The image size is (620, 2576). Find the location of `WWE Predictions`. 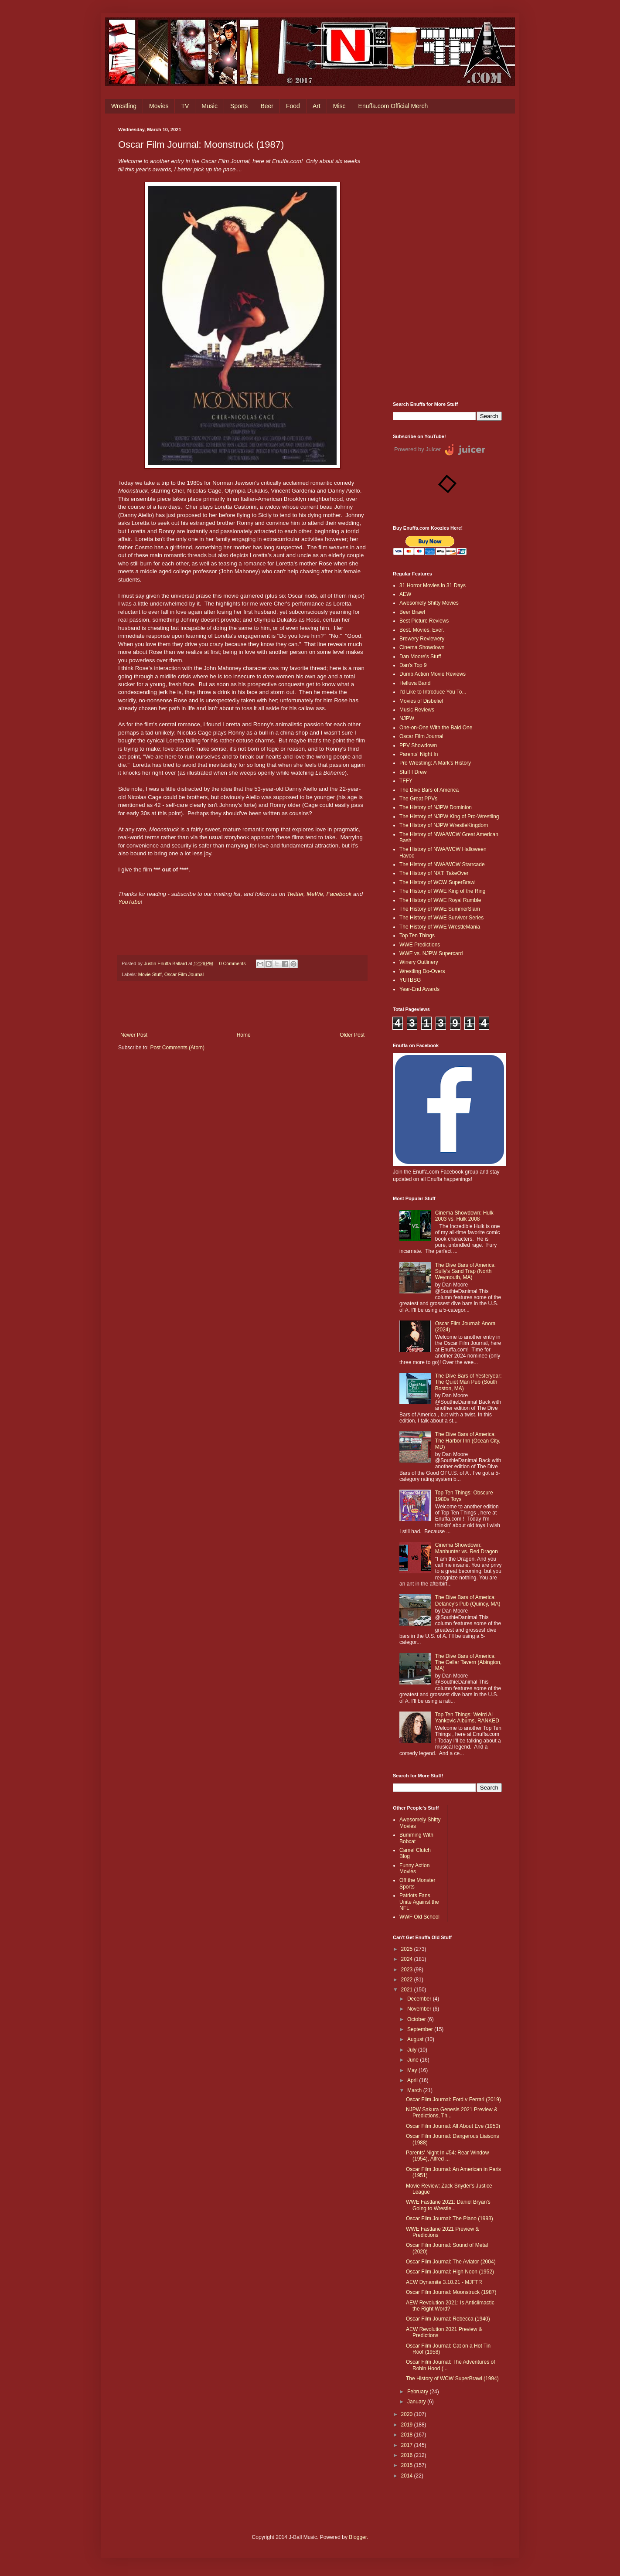

WWE Predictions is located at coordinates (419, 945).